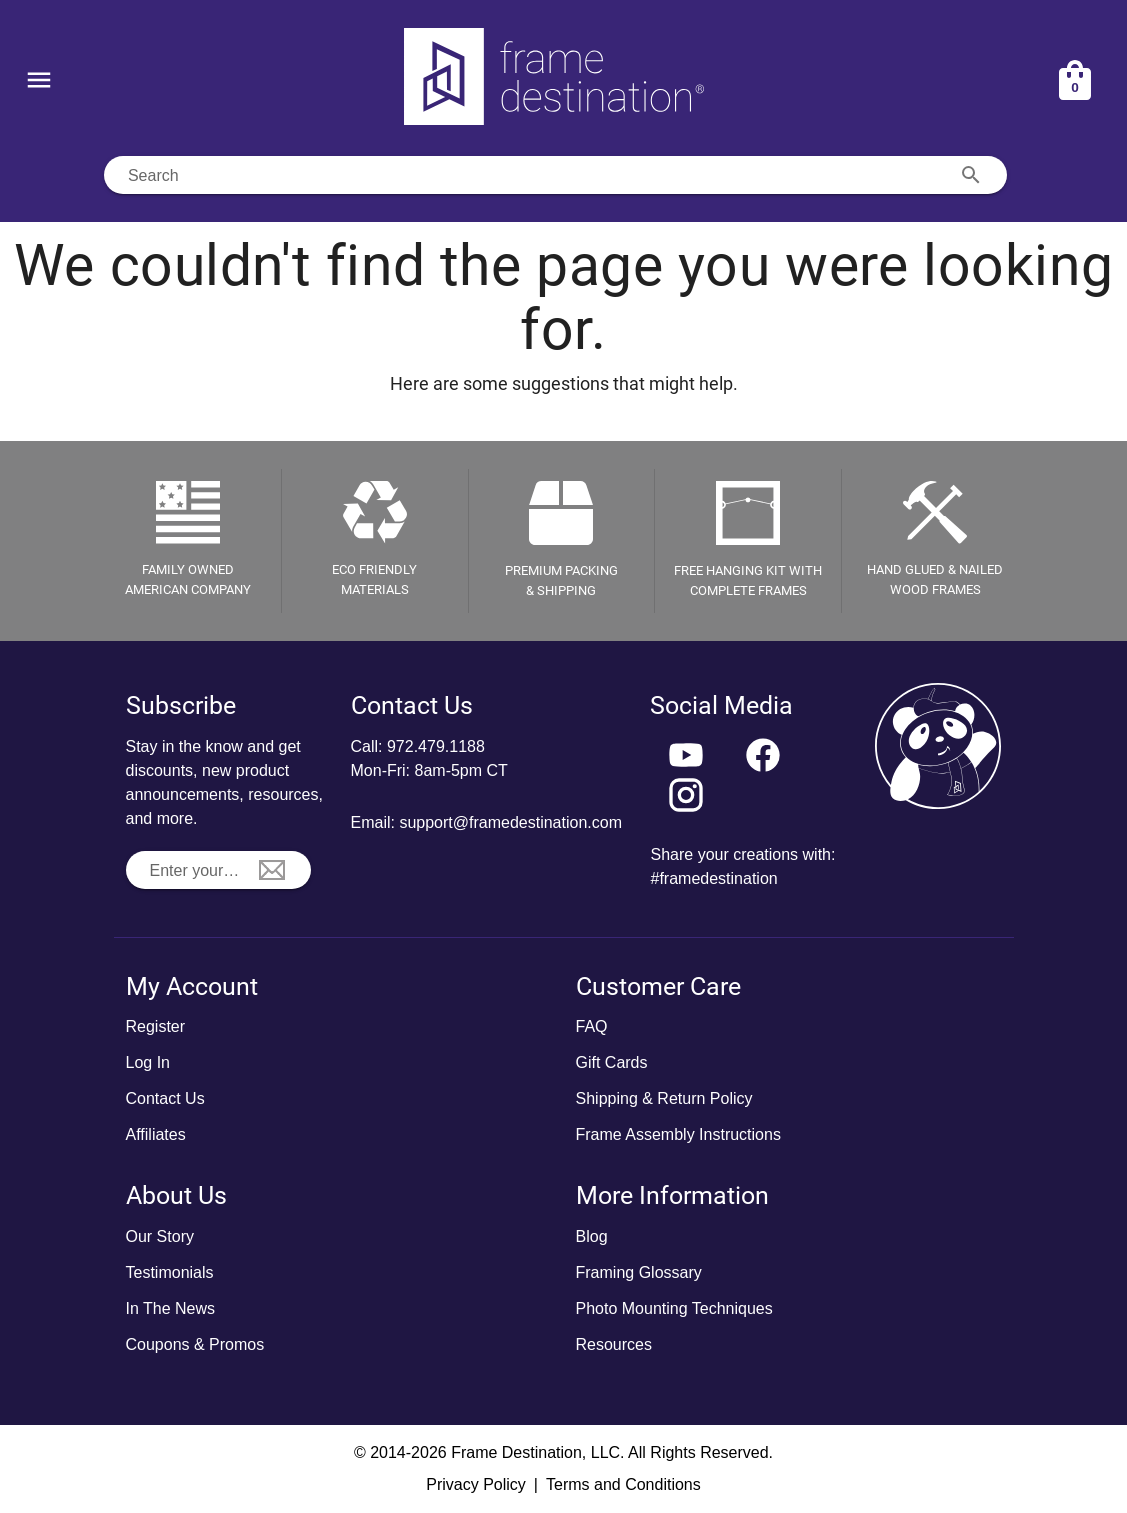 Image resolution: width=1127 pixels, height=1513 pixels. What do you see at coordinates (171, 1308) in the screenshot?
I see `In The News` at bounding box center [171, 1308].